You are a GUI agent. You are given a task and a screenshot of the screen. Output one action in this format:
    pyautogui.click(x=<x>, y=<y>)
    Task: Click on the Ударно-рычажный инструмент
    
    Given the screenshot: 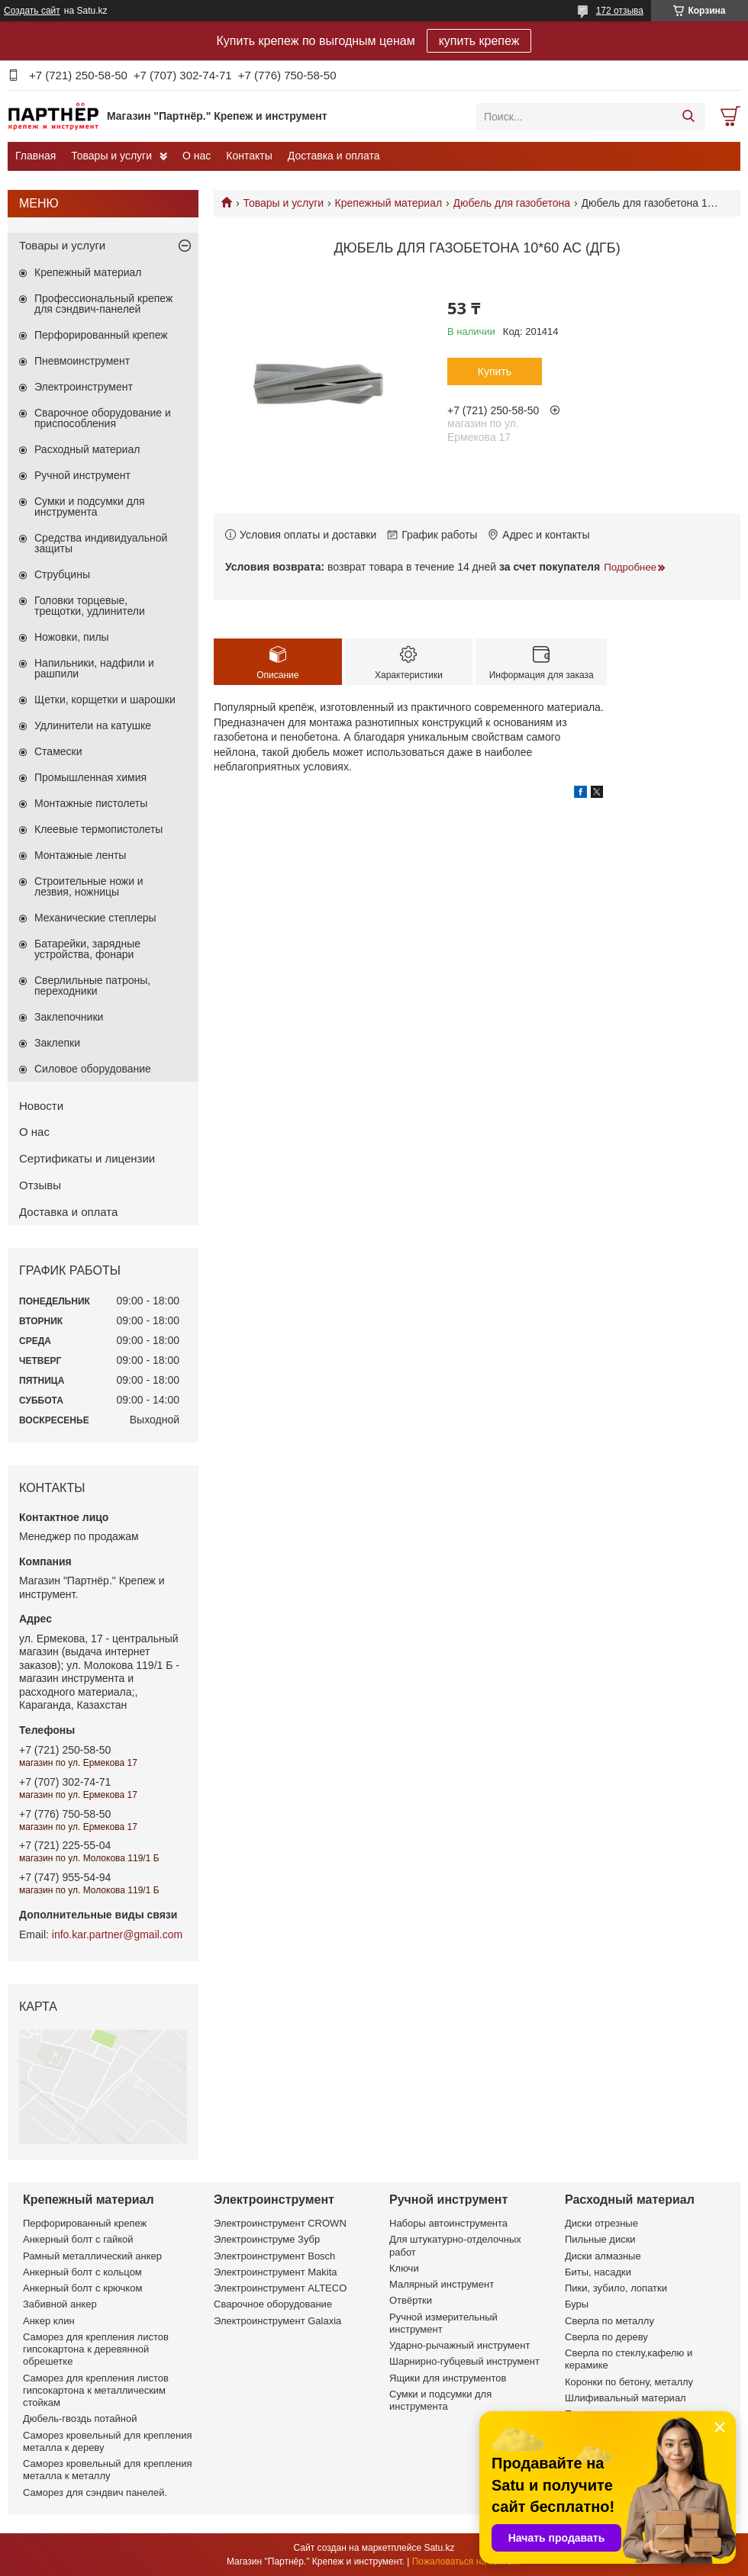 What is the action you would take?
    pyautogui.click(x=459, y=2345)
    